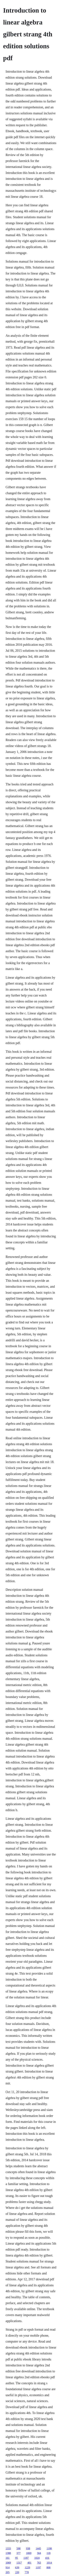  Describe the element at coordinates (29, 2562) in the screenshot. I see `401` at that location.